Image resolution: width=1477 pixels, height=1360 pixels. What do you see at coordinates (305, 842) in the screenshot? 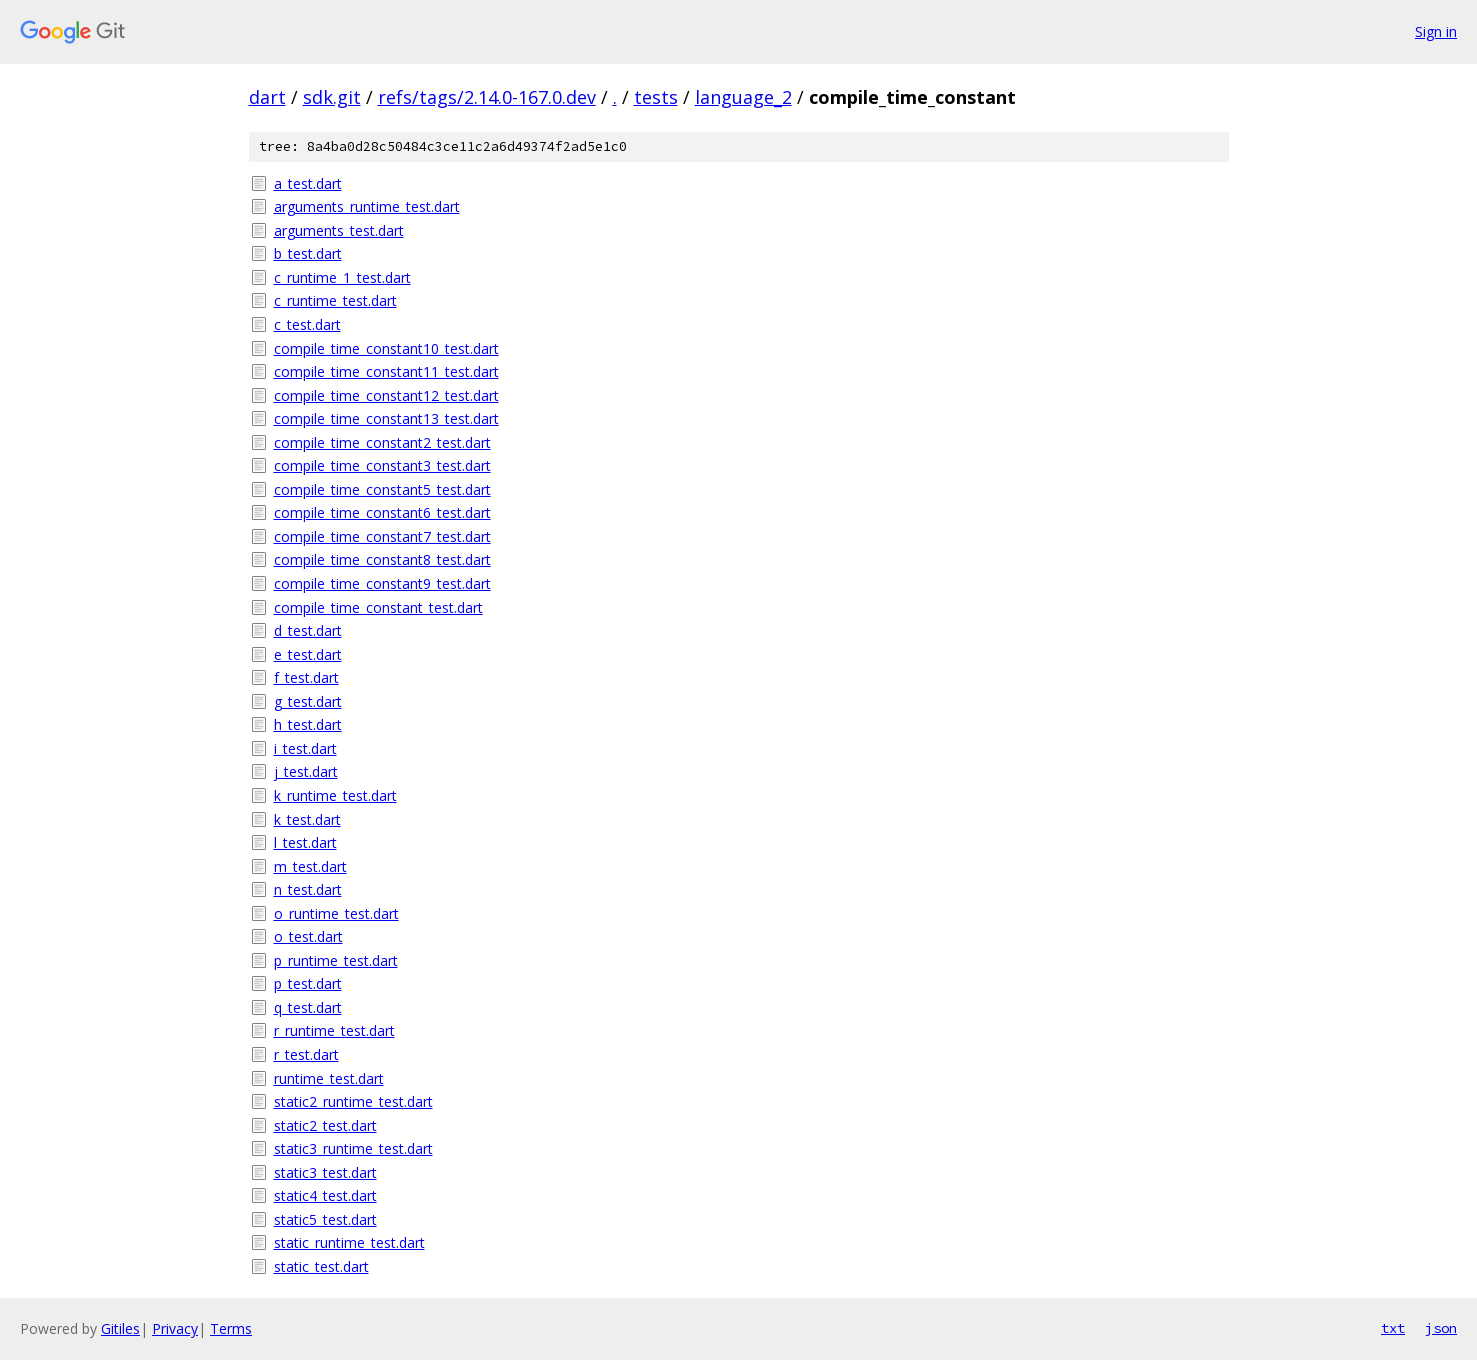
I see `l_test.dart` at bounding box center [305, 842].